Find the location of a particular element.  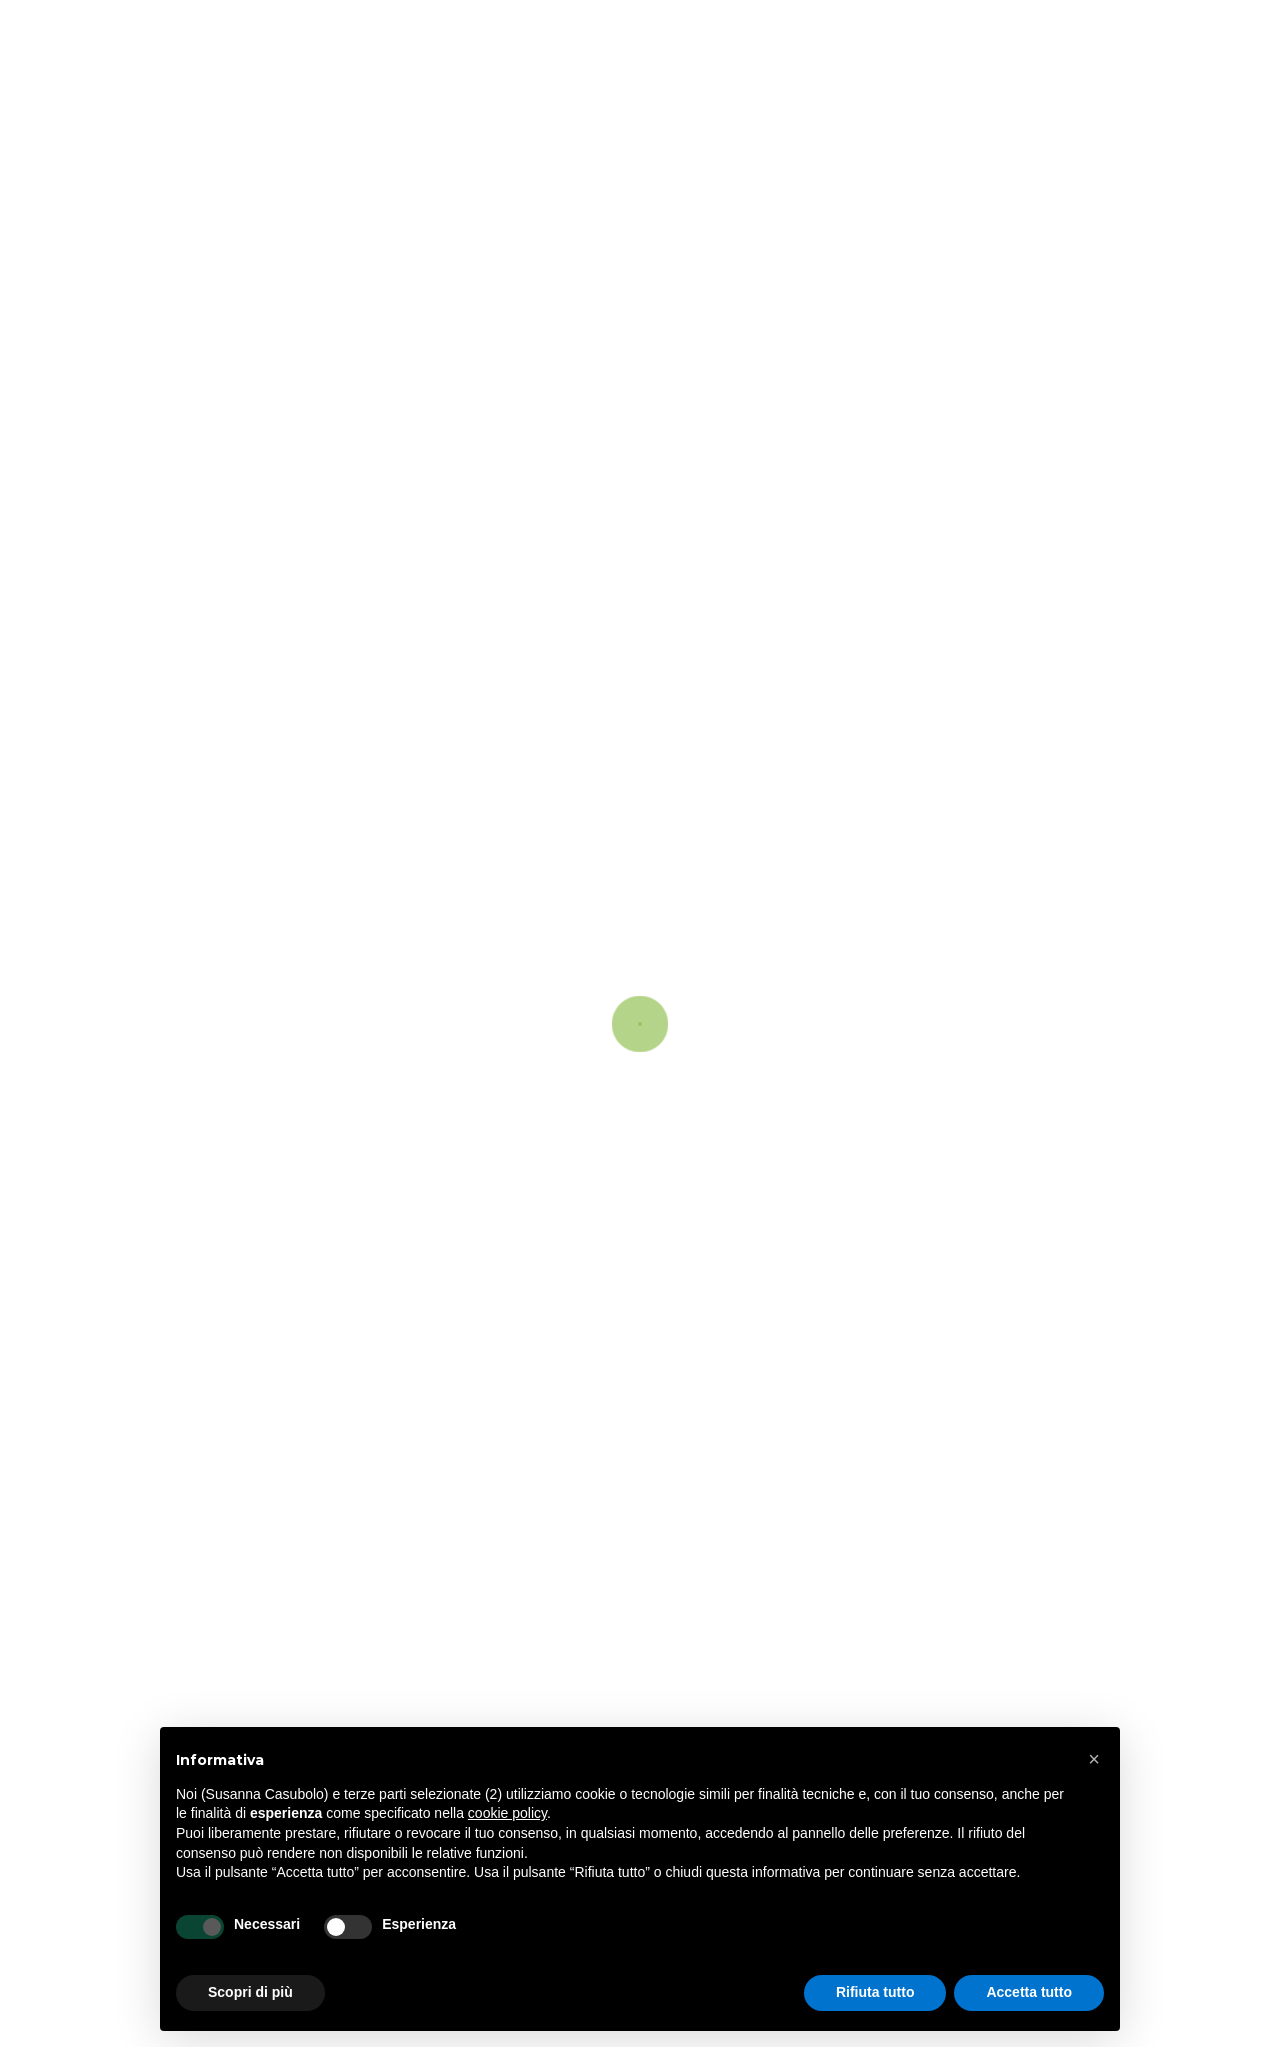

cookie policy [button] is located at coordinates (507, 1813).